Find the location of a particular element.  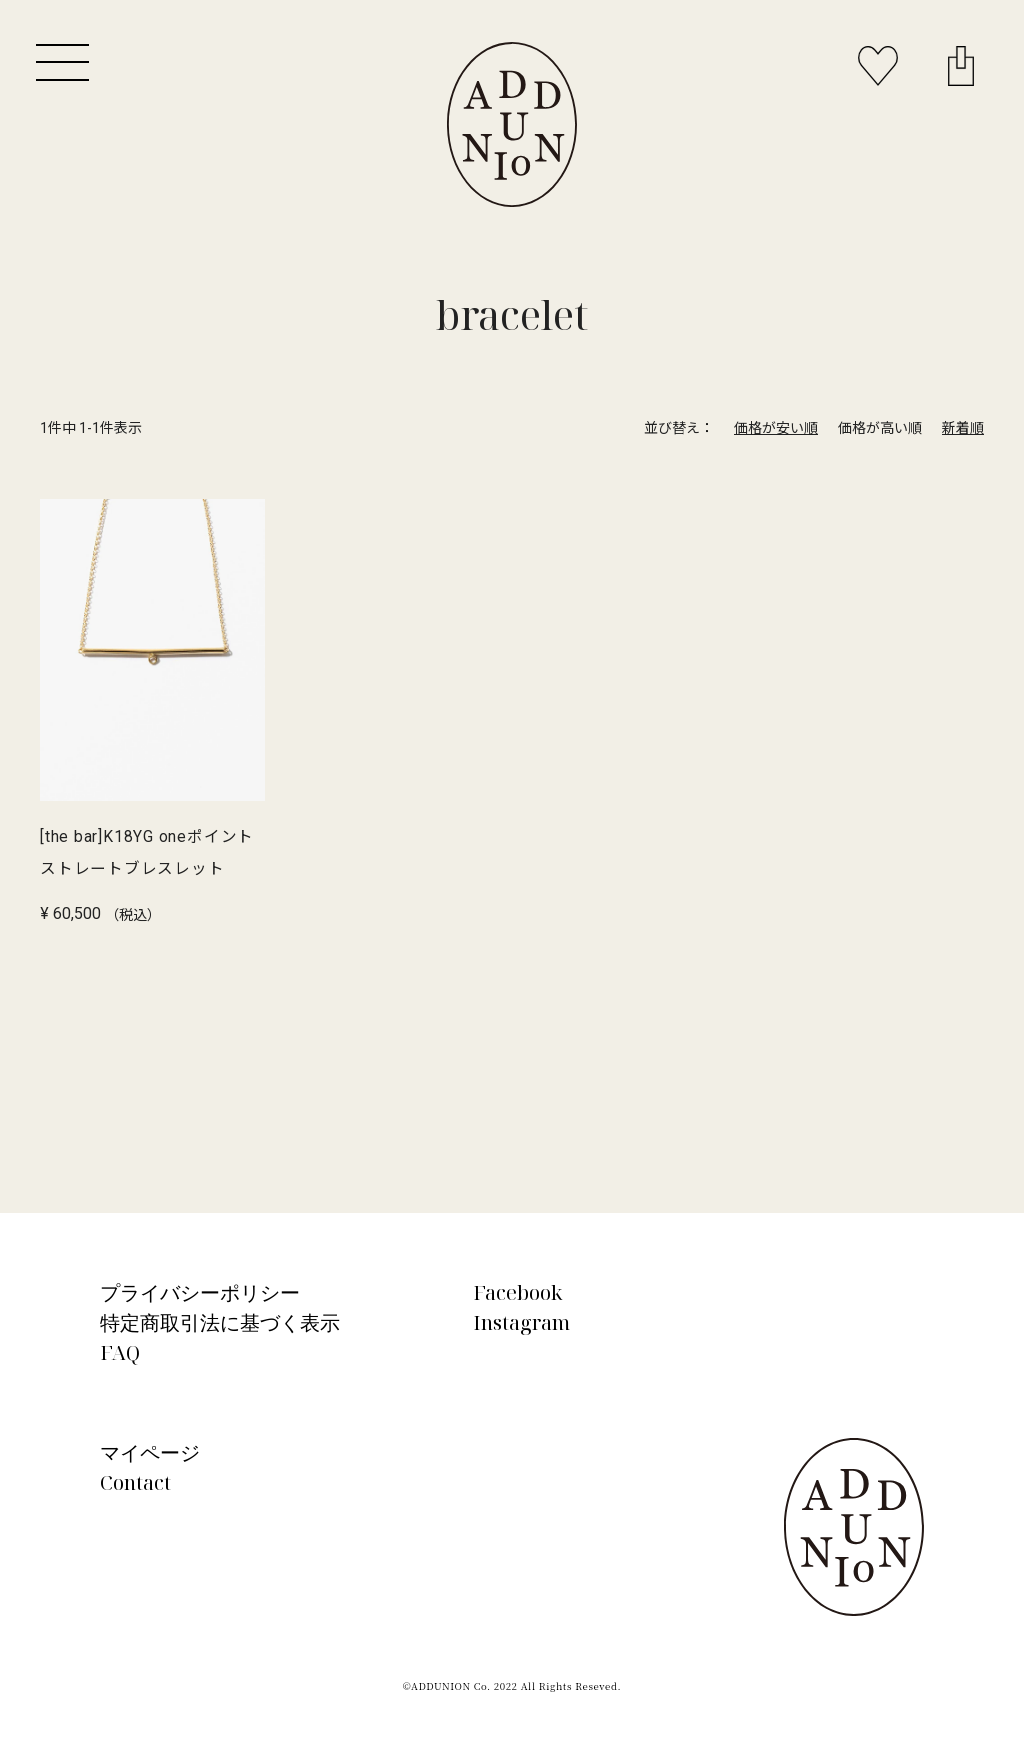

Contact is located at coordinates (135, 1482).